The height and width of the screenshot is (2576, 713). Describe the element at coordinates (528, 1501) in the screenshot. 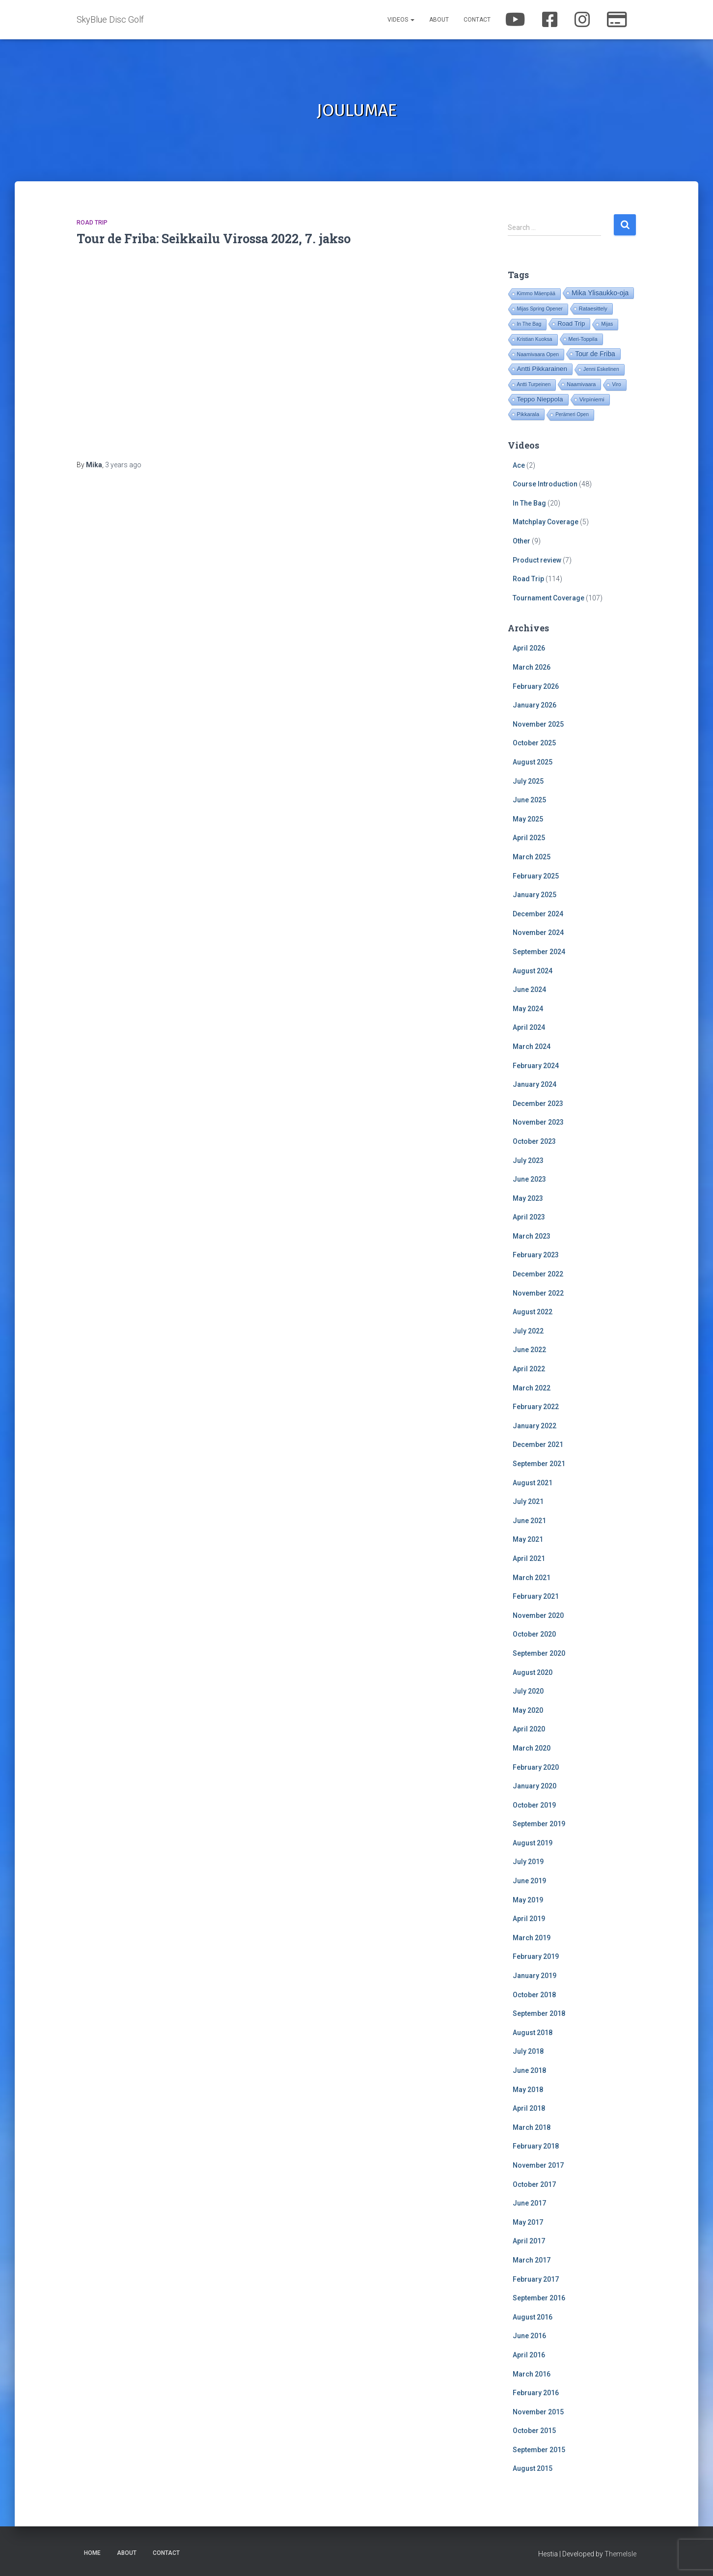

I see `July 2021` at that location.